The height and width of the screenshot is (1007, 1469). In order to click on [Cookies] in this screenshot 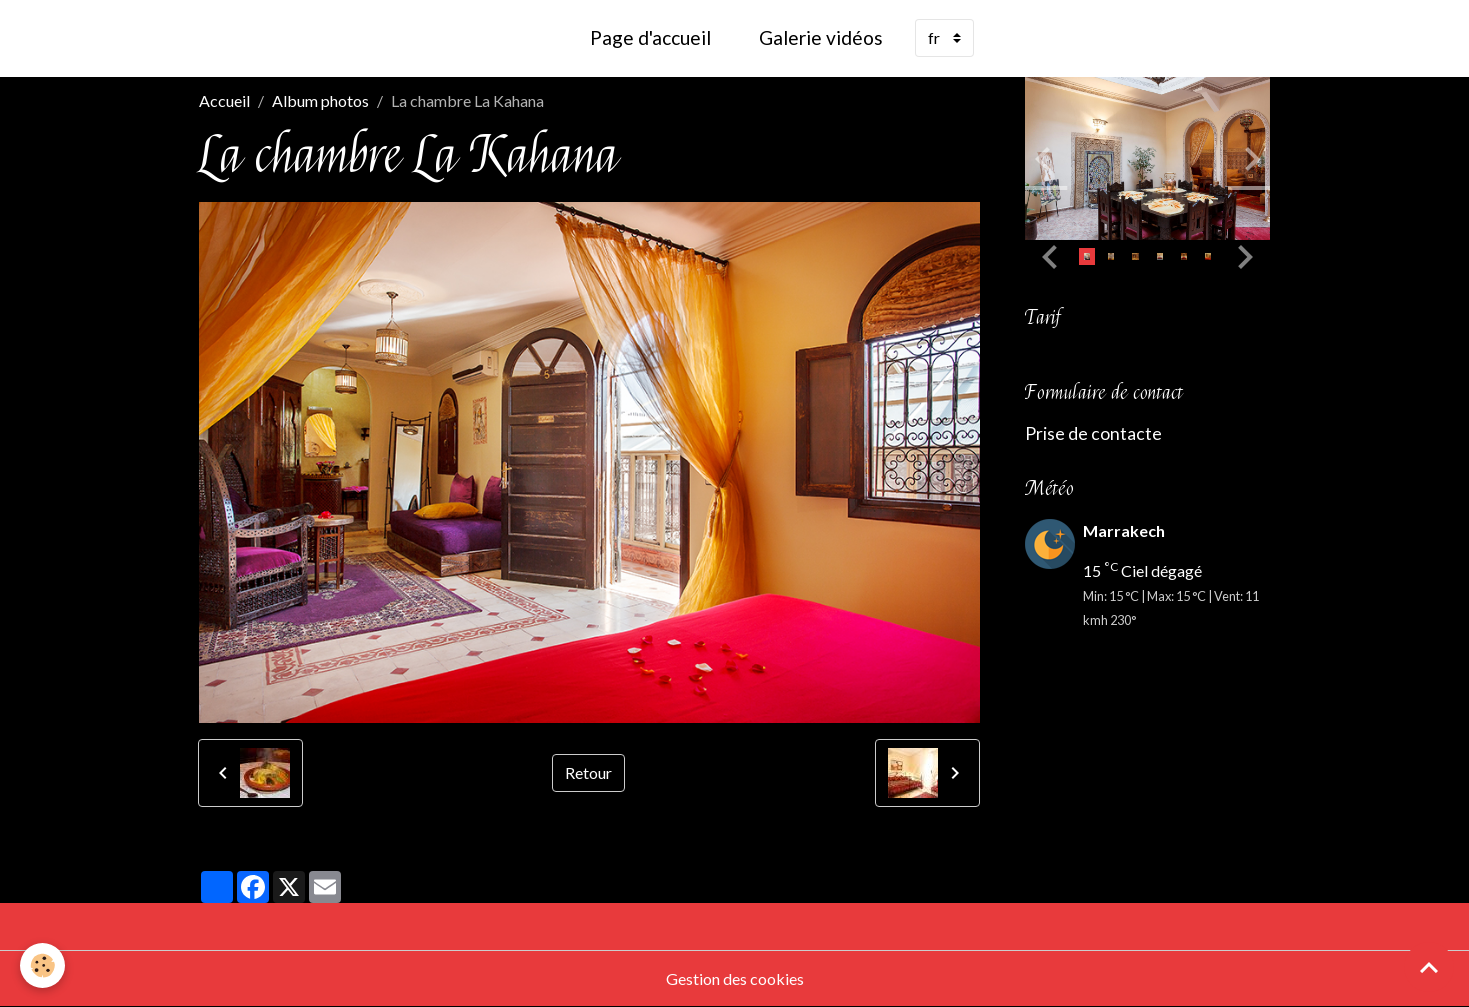, I will do `click(42, 965)`.